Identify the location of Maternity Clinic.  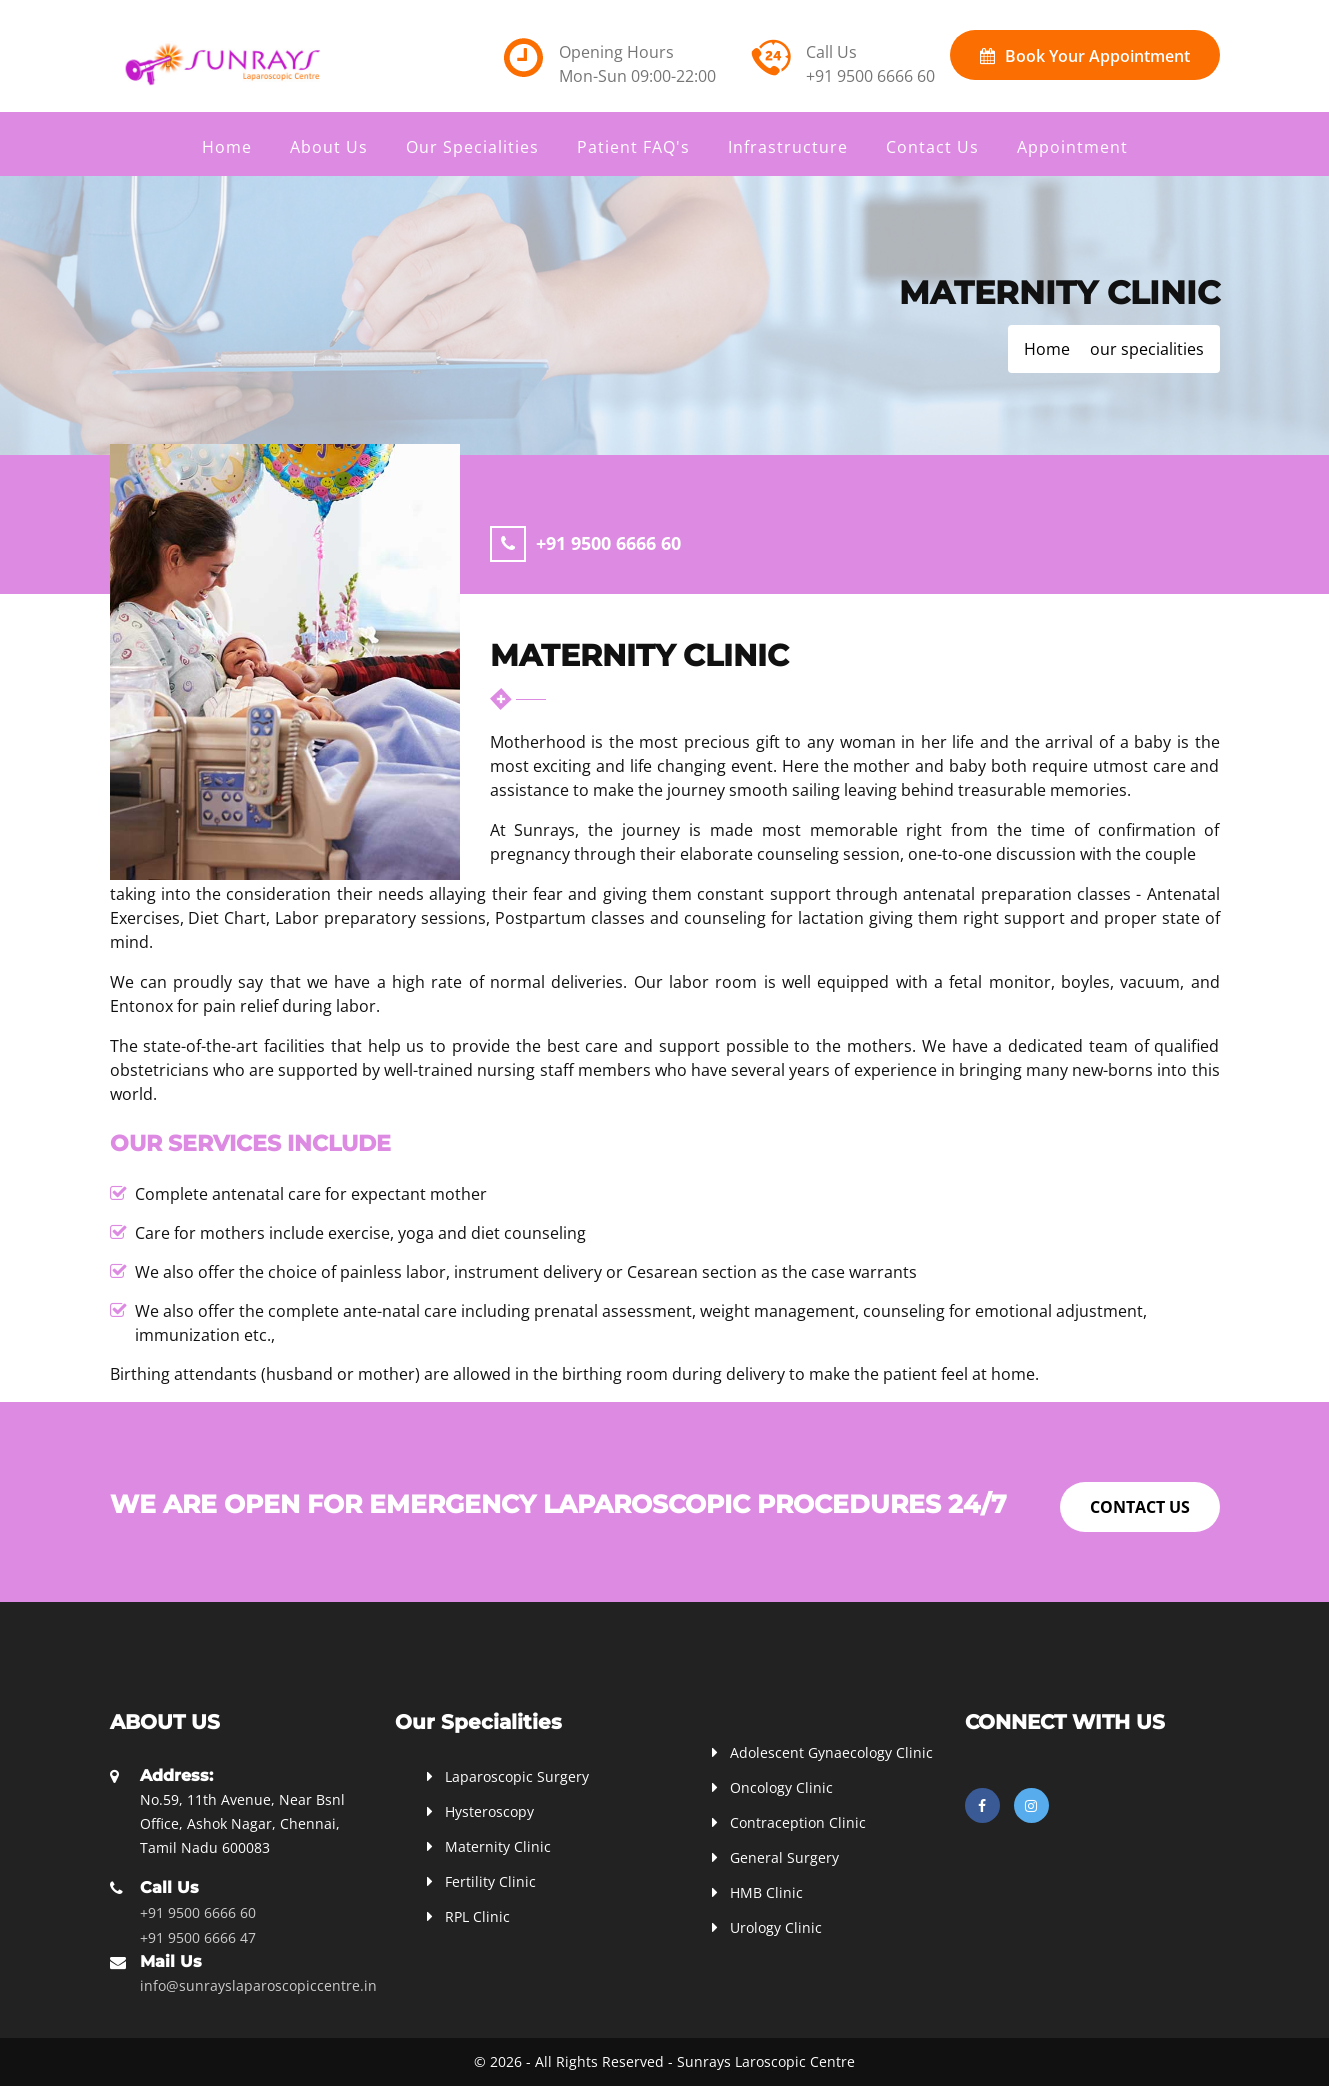
(498, 1846).